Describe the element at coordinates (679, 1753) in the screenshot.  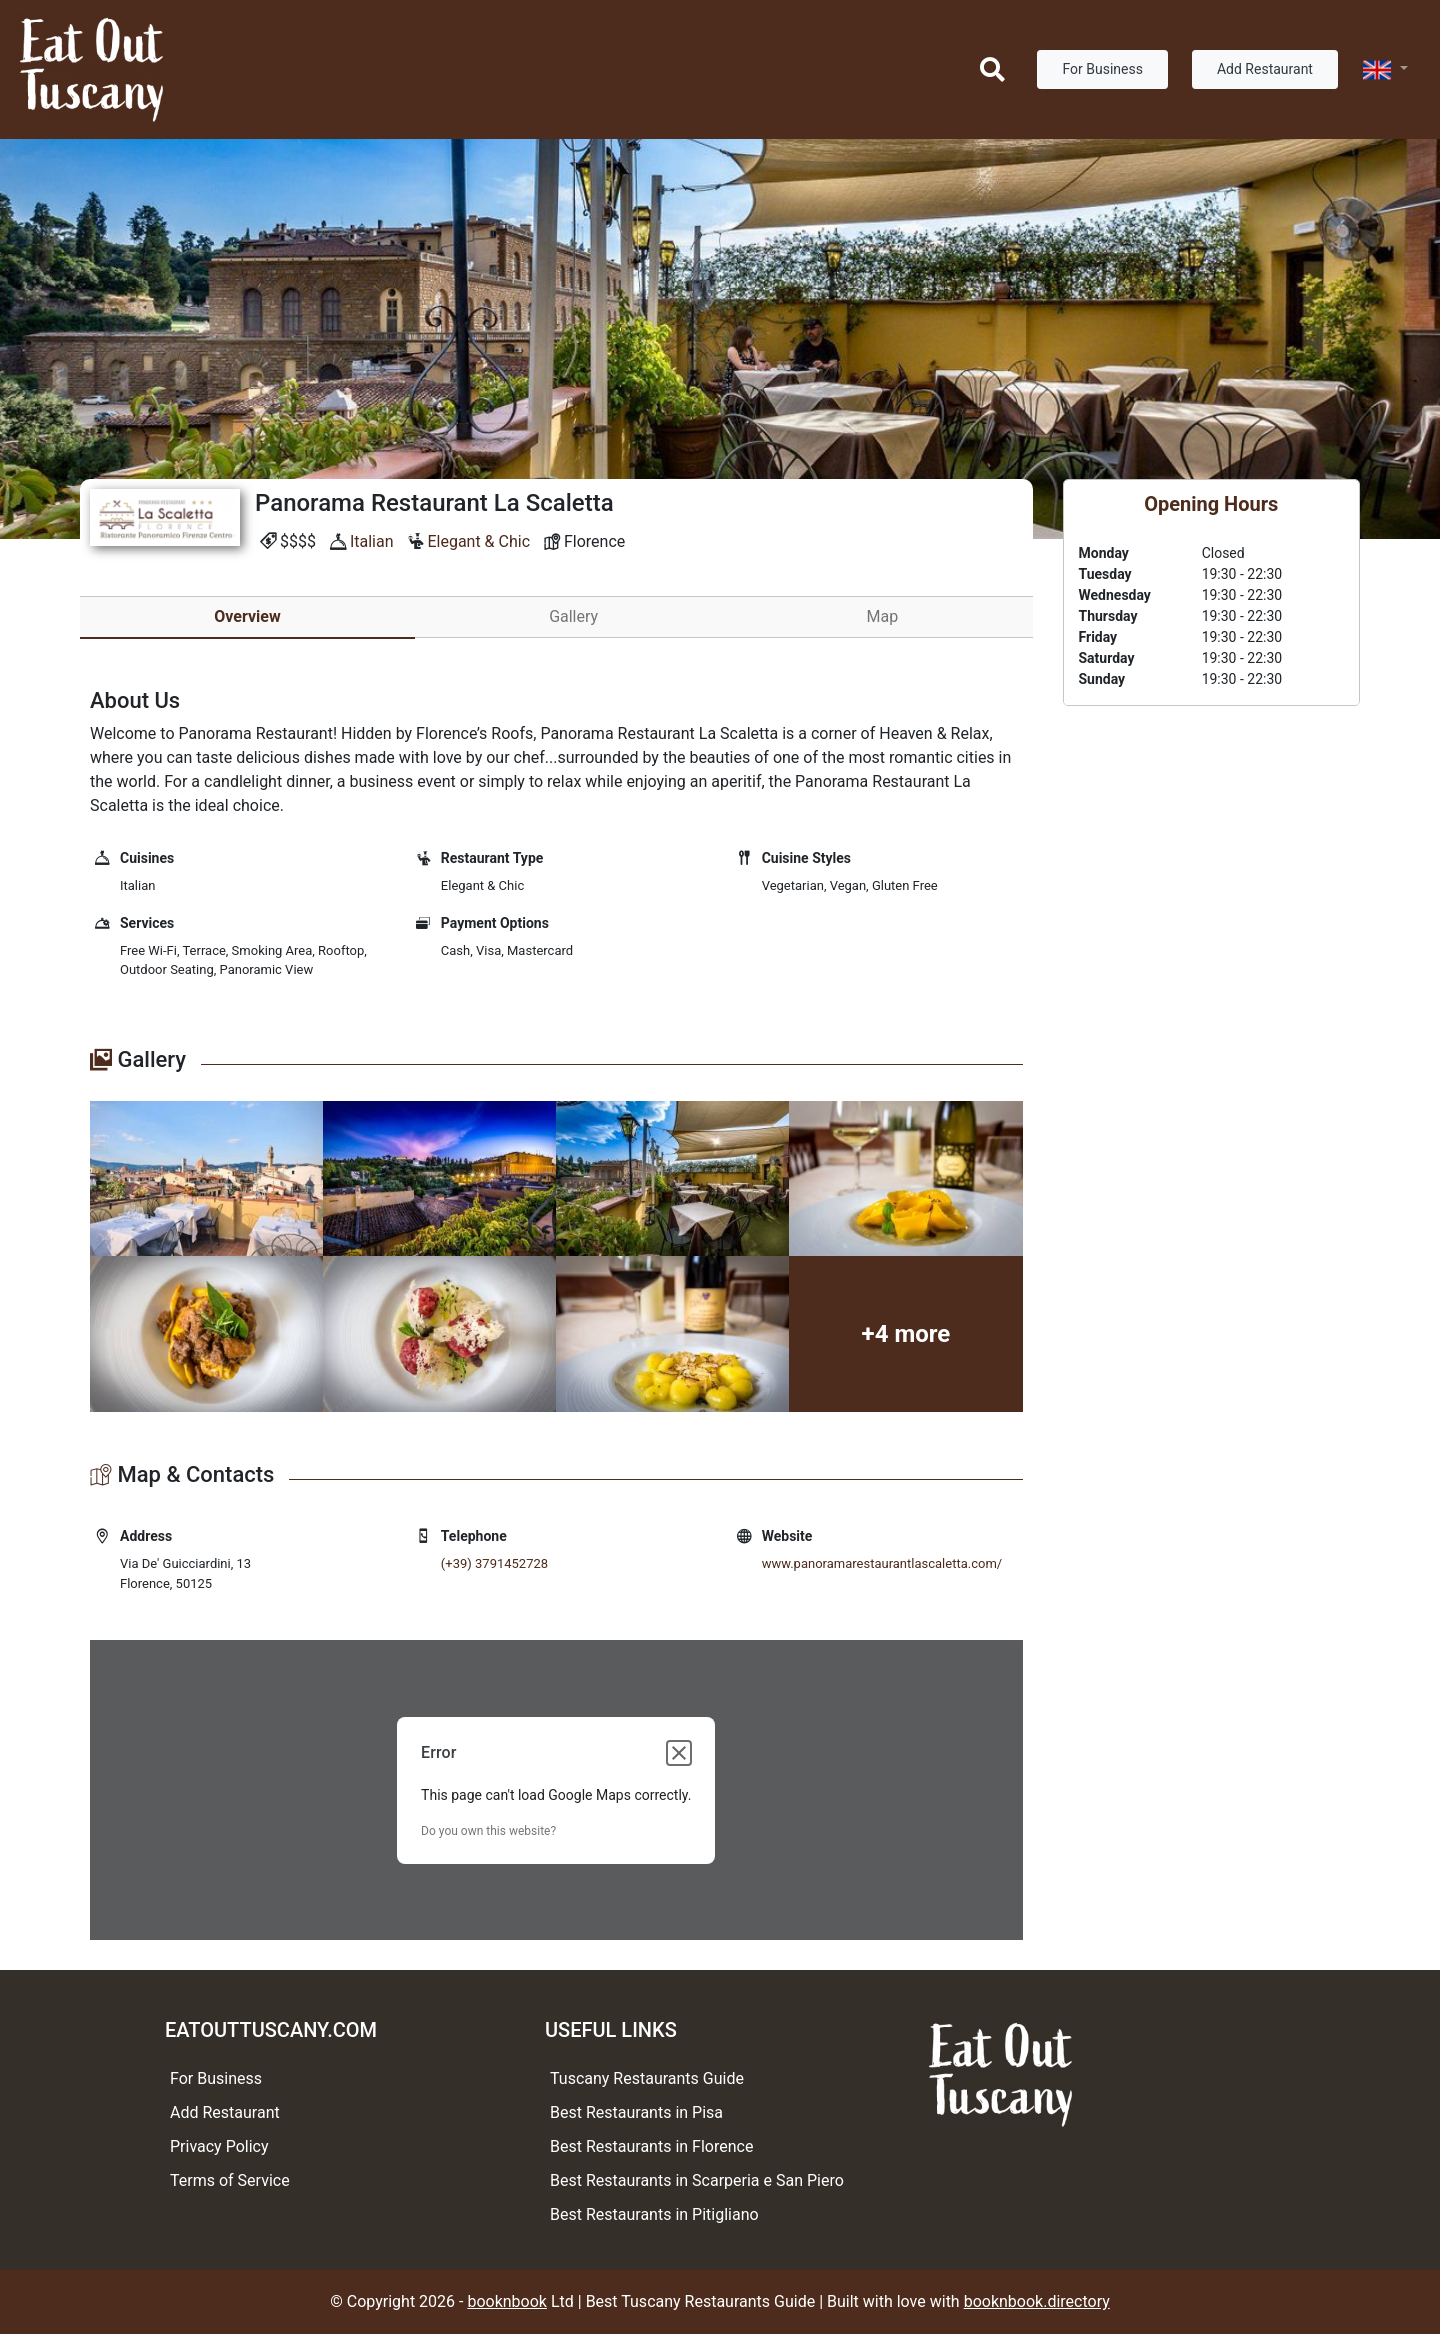
I see `[Close dialog]` at that location.